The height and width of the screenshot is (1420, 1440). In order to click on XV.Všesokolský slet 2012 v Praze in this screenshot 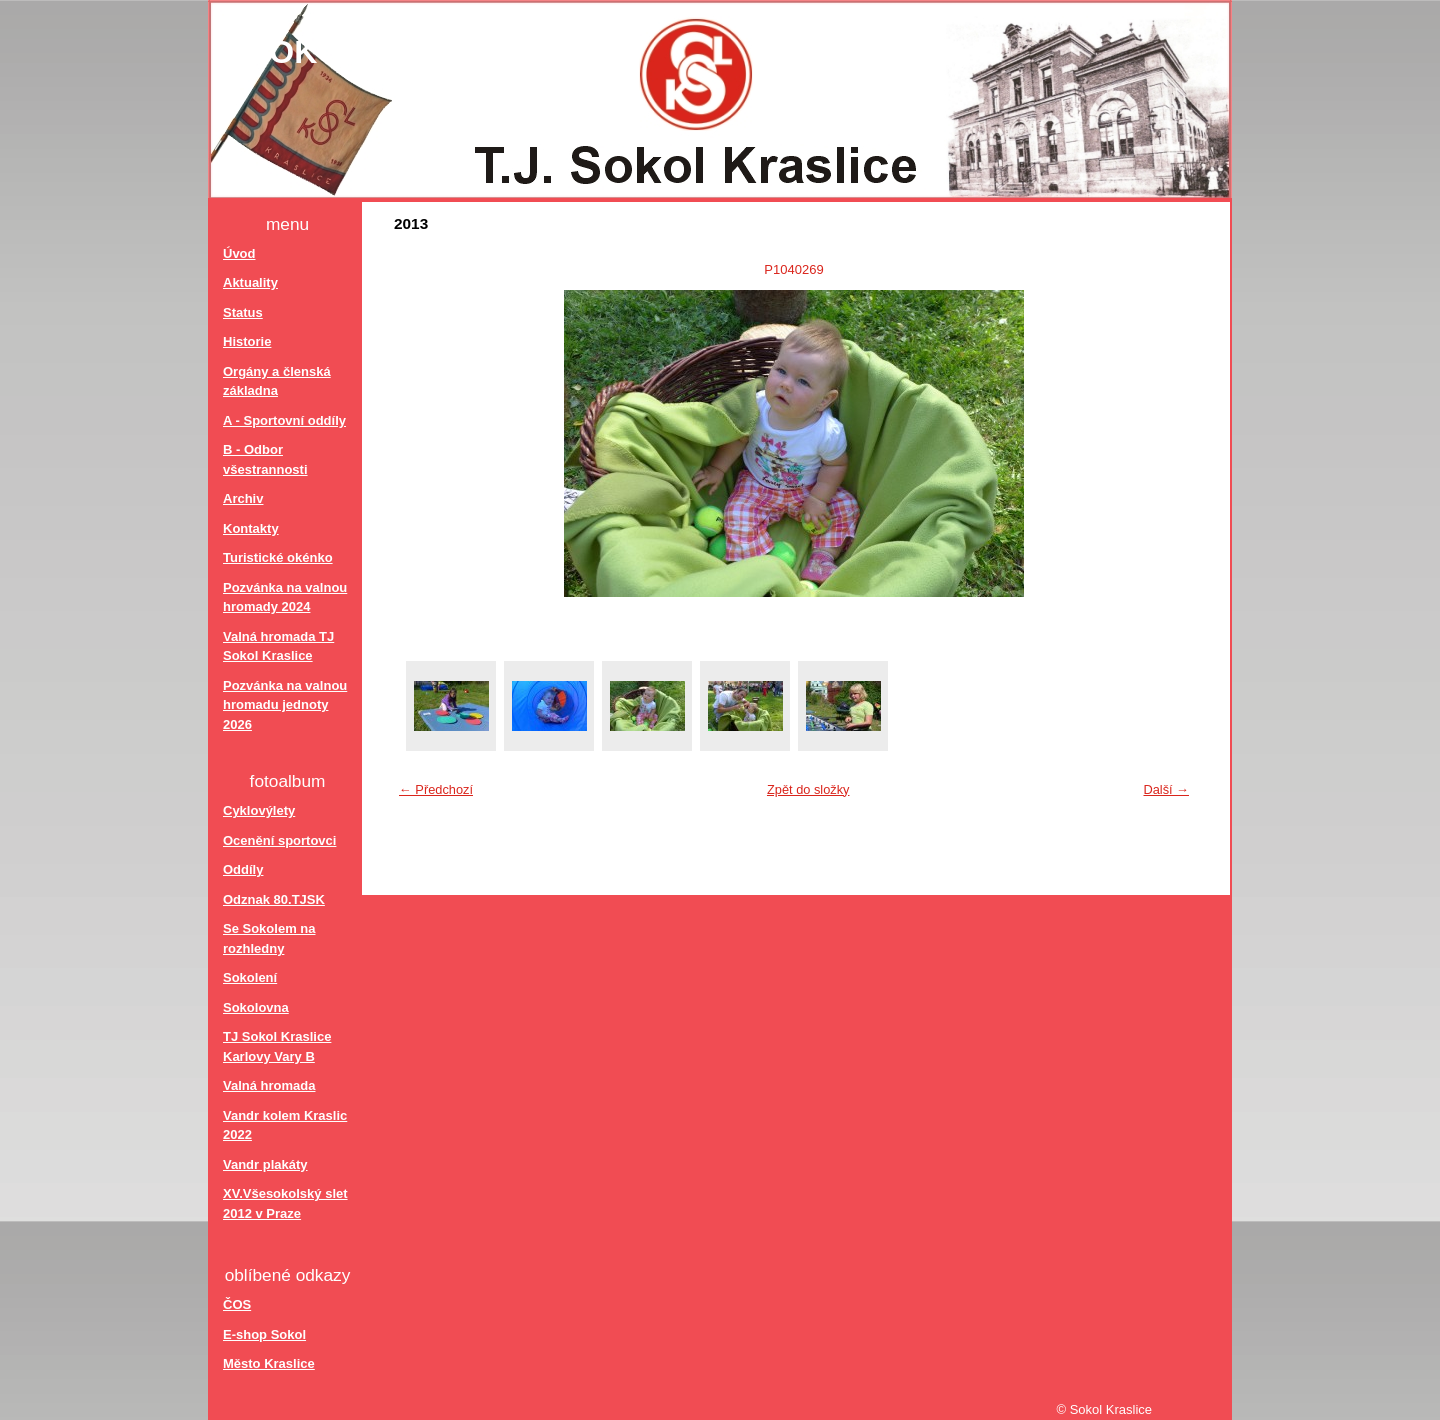, I will do `click(285, 1203)`.